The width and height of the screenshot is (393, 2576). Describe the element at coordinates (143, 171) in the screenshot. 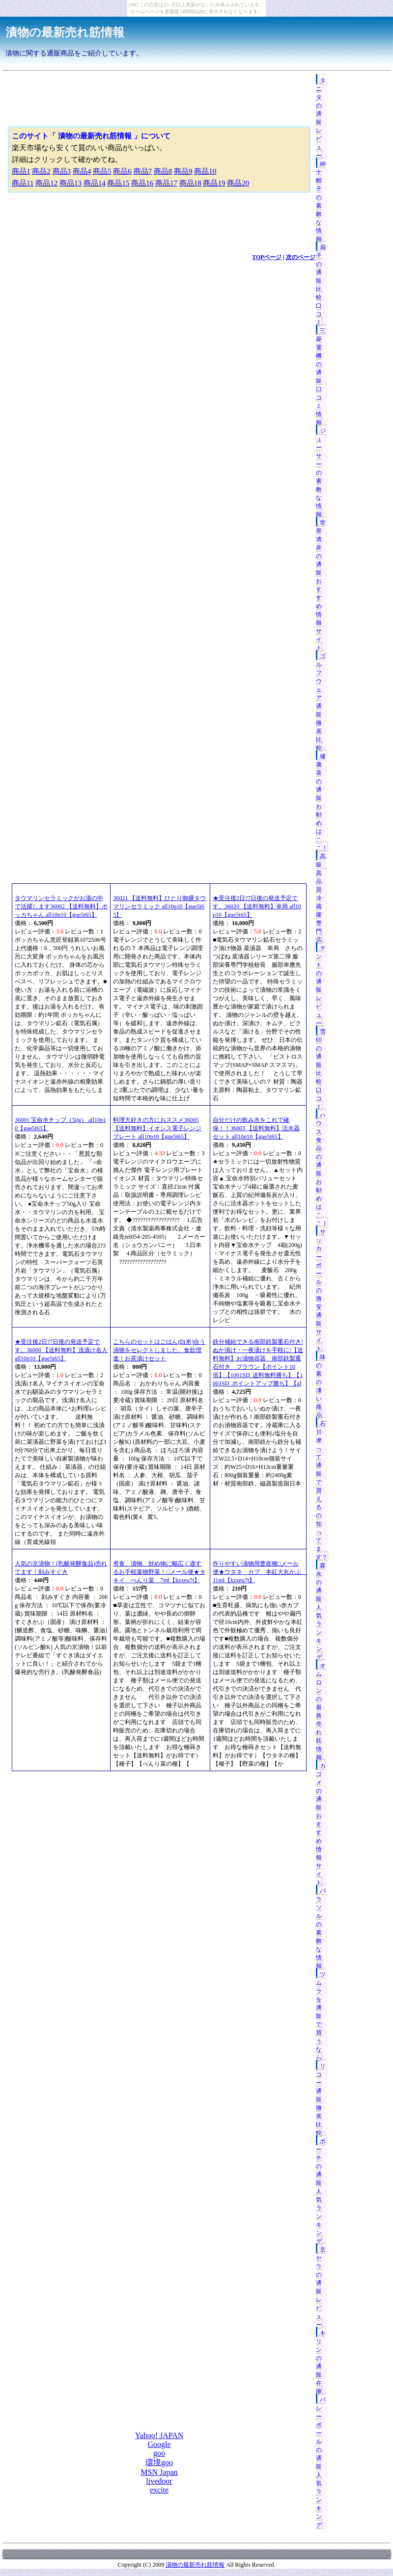

I see `商品7` at that location.